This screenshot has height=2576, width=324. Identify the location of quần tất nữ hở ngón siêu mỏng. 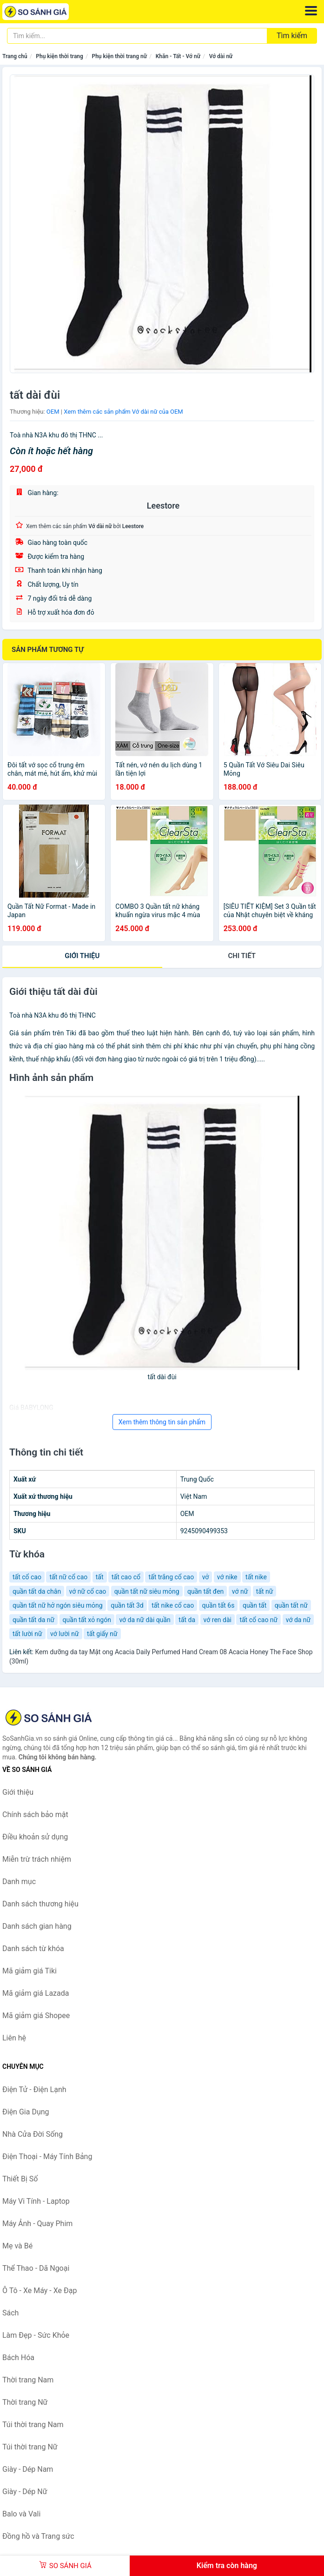
(58, 1605).